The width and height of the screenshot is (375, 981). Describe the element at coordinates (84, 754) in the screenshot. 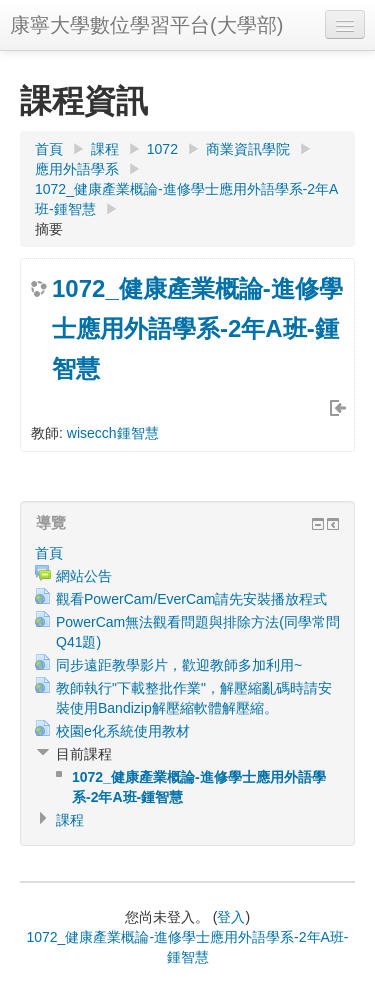

I see `目前課程` at that location.